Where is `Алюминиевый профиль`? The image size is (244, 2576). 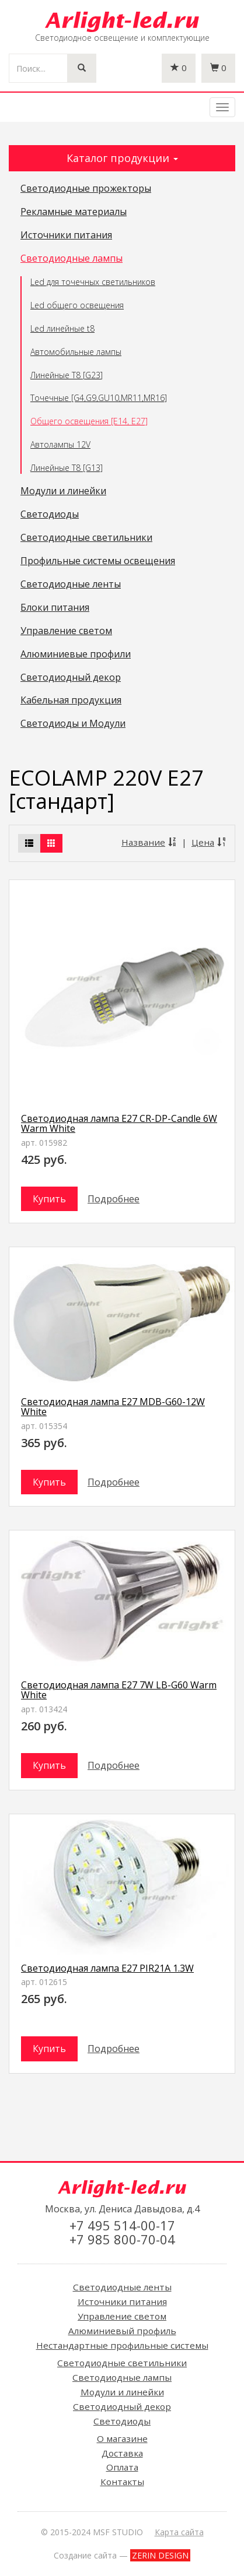
Алюминиевый профиль is located at coordinates (122, 2330).